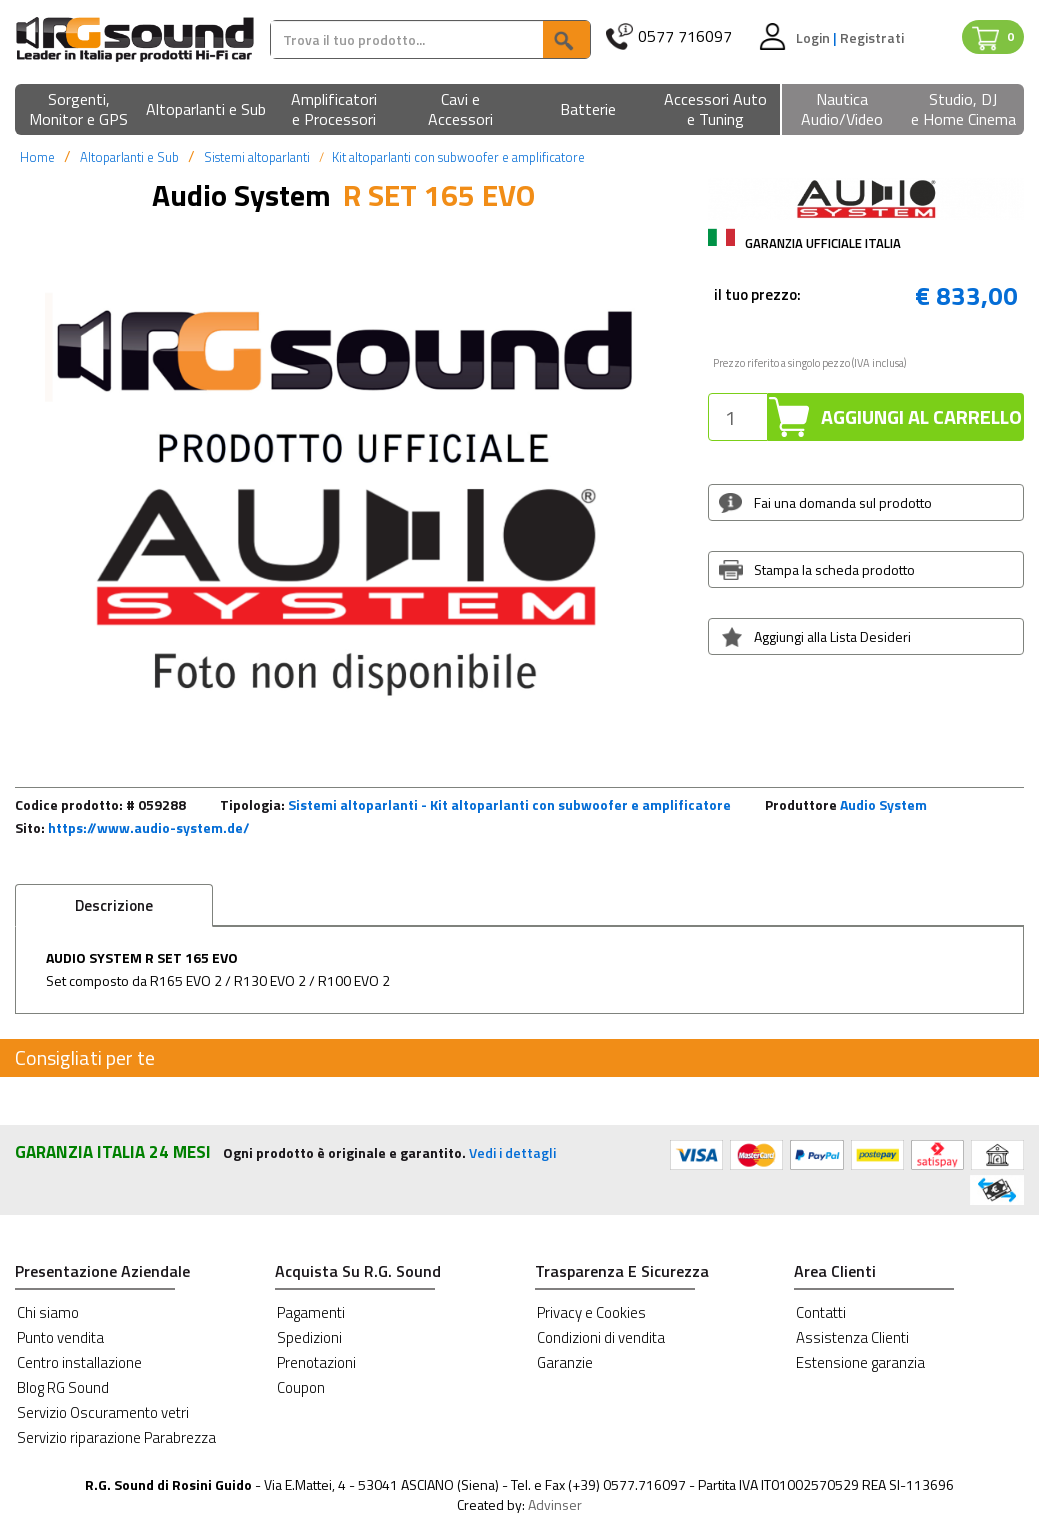 The image size is (1039, 1521). What do you see at coordinates (509, 804) in the screenshot?
I see `Sistemi altoparlanti - Kit altoparlanti con subwoofer e amplificatore` at bounding box center [509, 804].